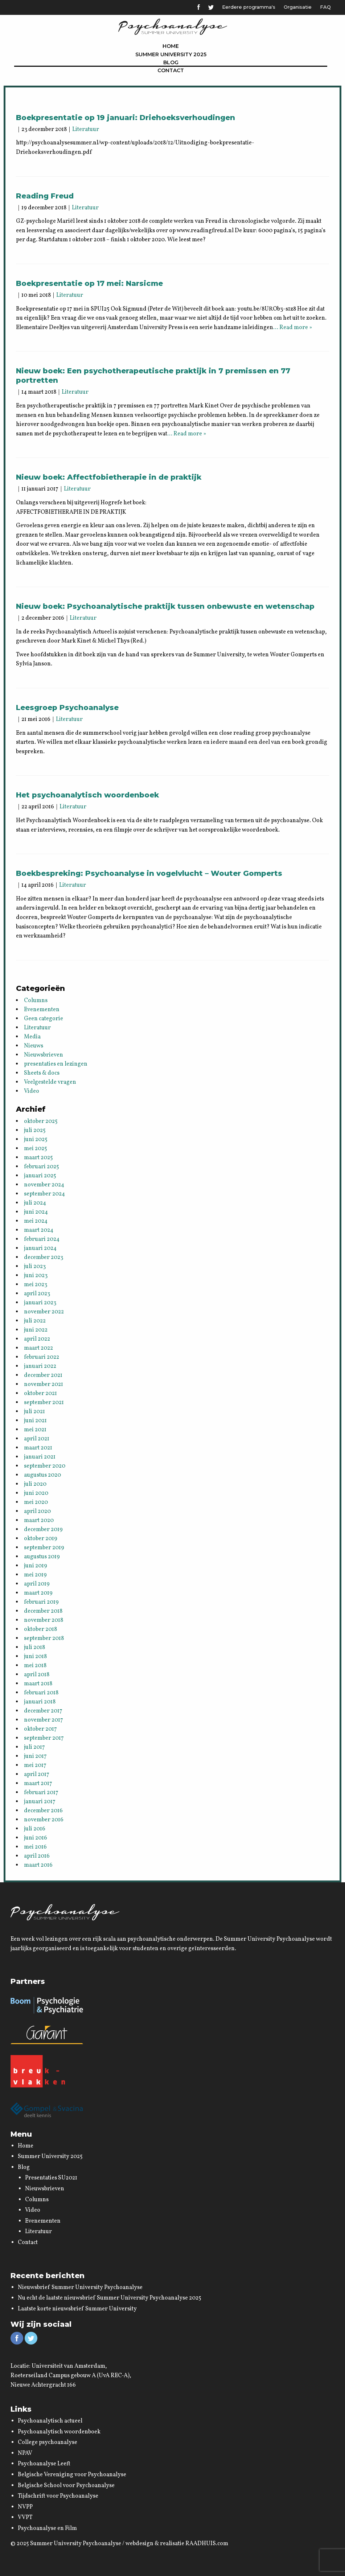 This screenshot has width=345, height=2576. What do you see at coordinates (47, 2442) in the screenshot?
I see `College psychoanalyse` at bounding box center [47, 2442].